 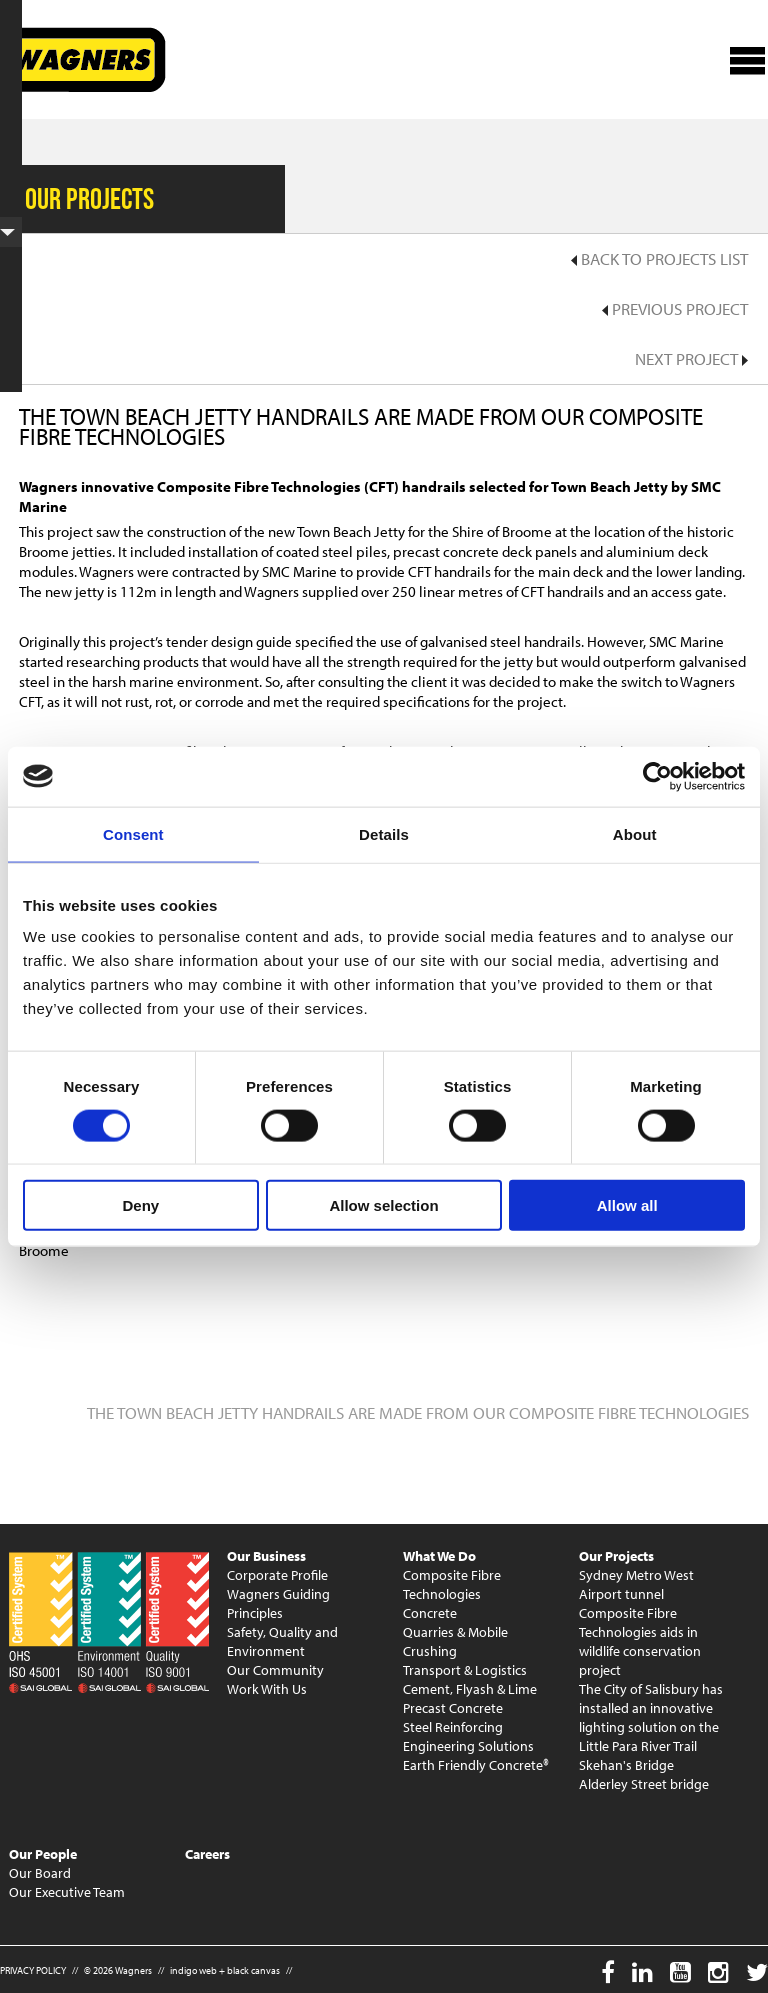 I want to click on Careers, so click(x=207, y=1854).